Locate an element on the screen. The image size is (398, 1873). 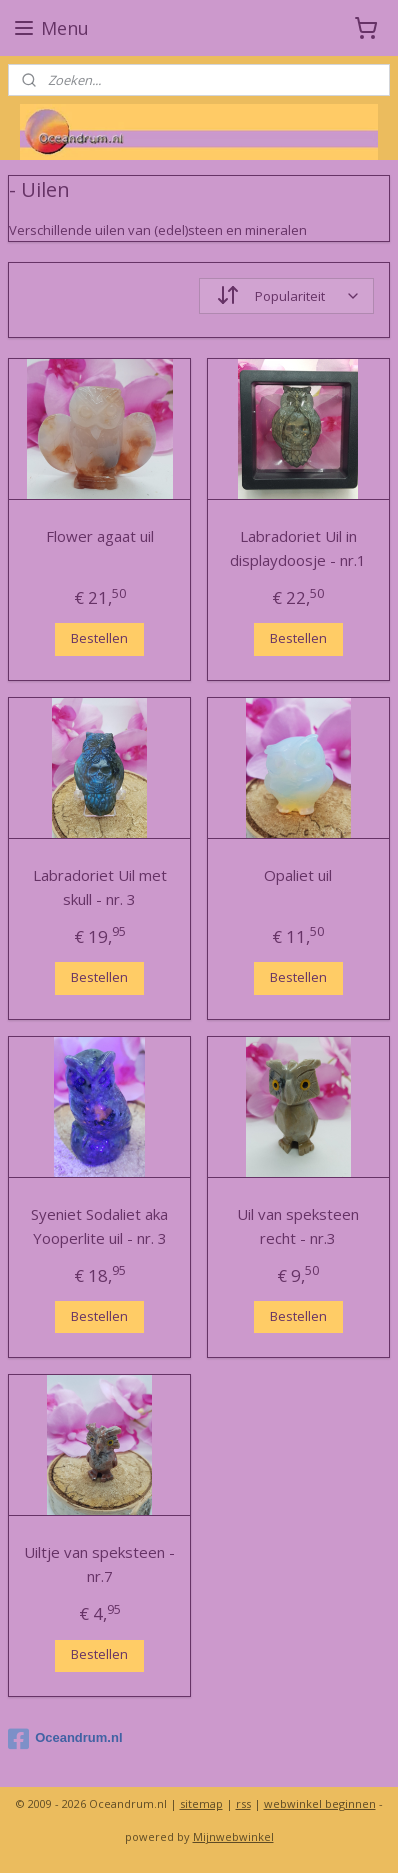
Opaliet uil is located at coordinates (298, 874).